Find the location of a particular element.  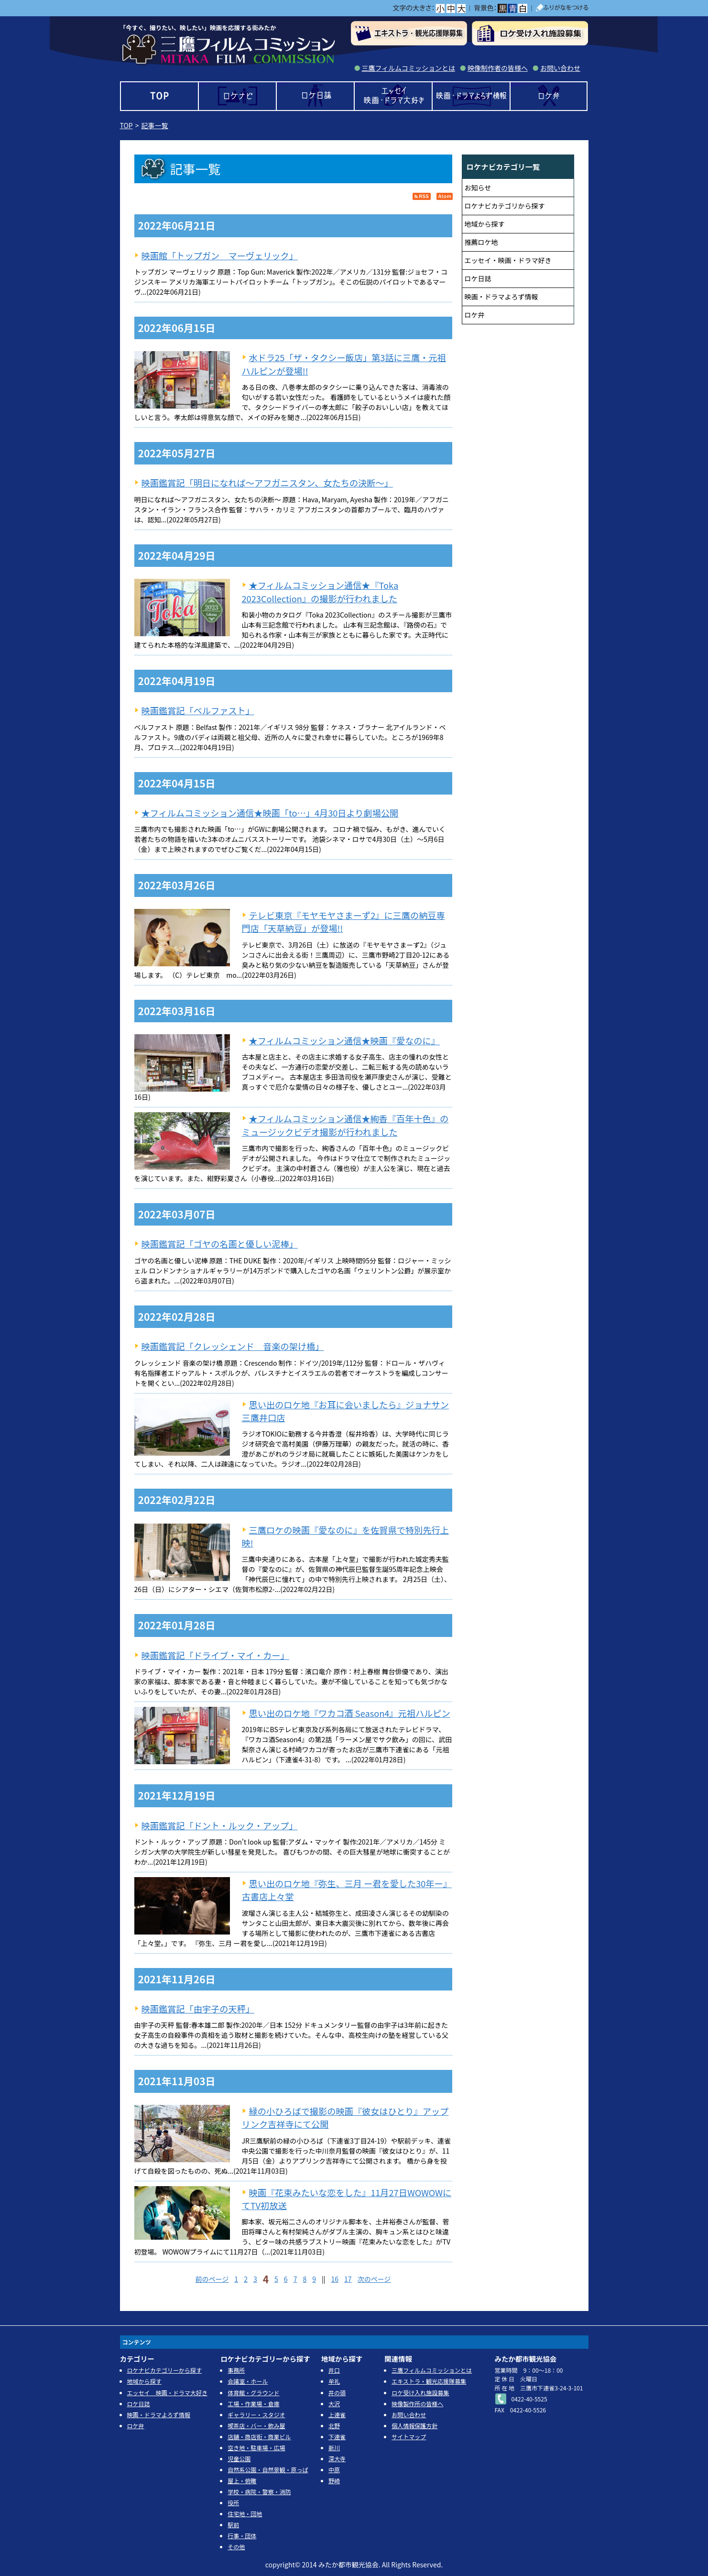

小> is located at coordinates (440, 8).